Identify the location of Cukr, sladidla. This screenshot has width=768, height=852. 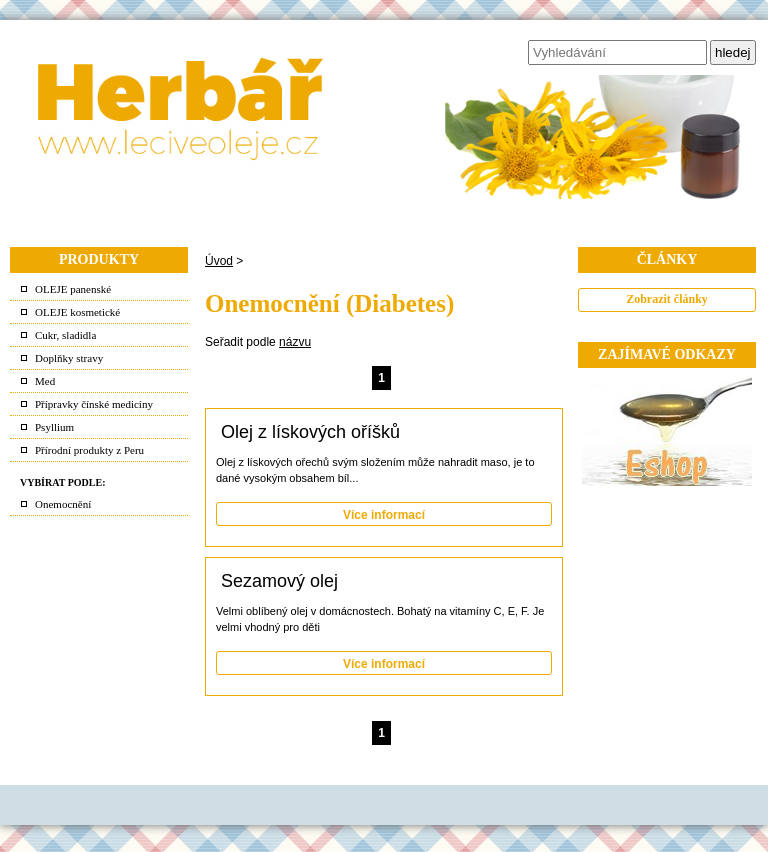
(65, 335).